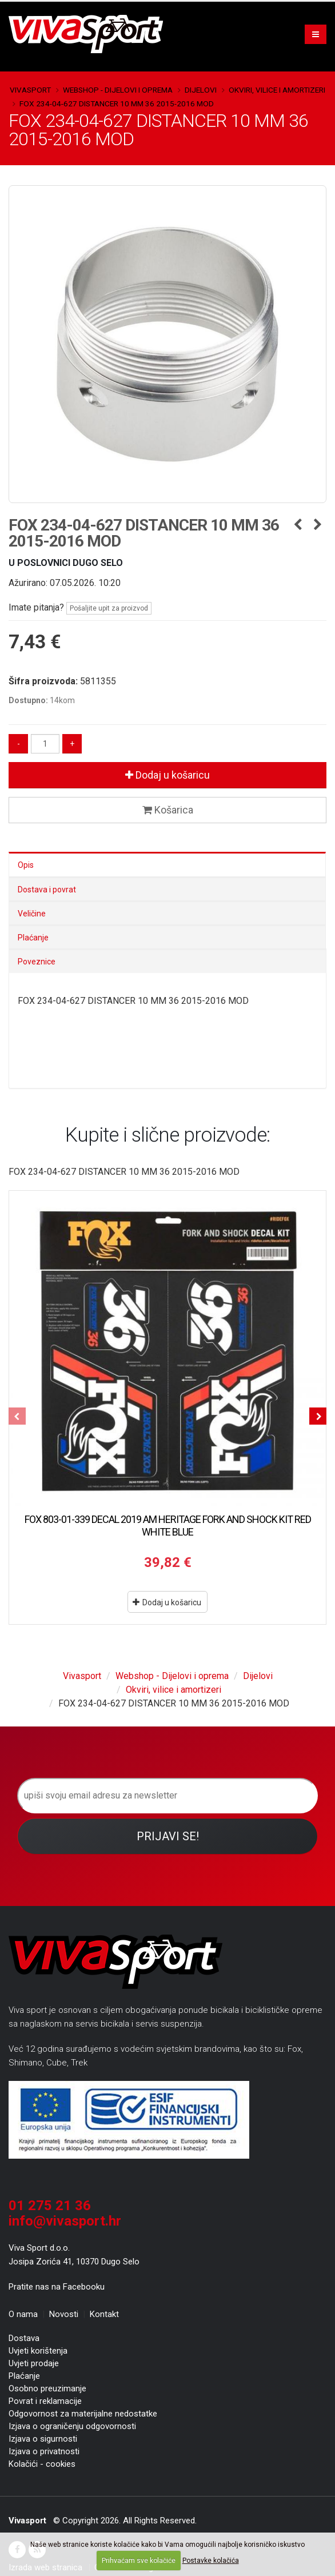 This screenshot has width=335, height=2576. Describe the element at coordinates (167, 775) in the screenshot. I see `Dodaj u košaricu` at that location.